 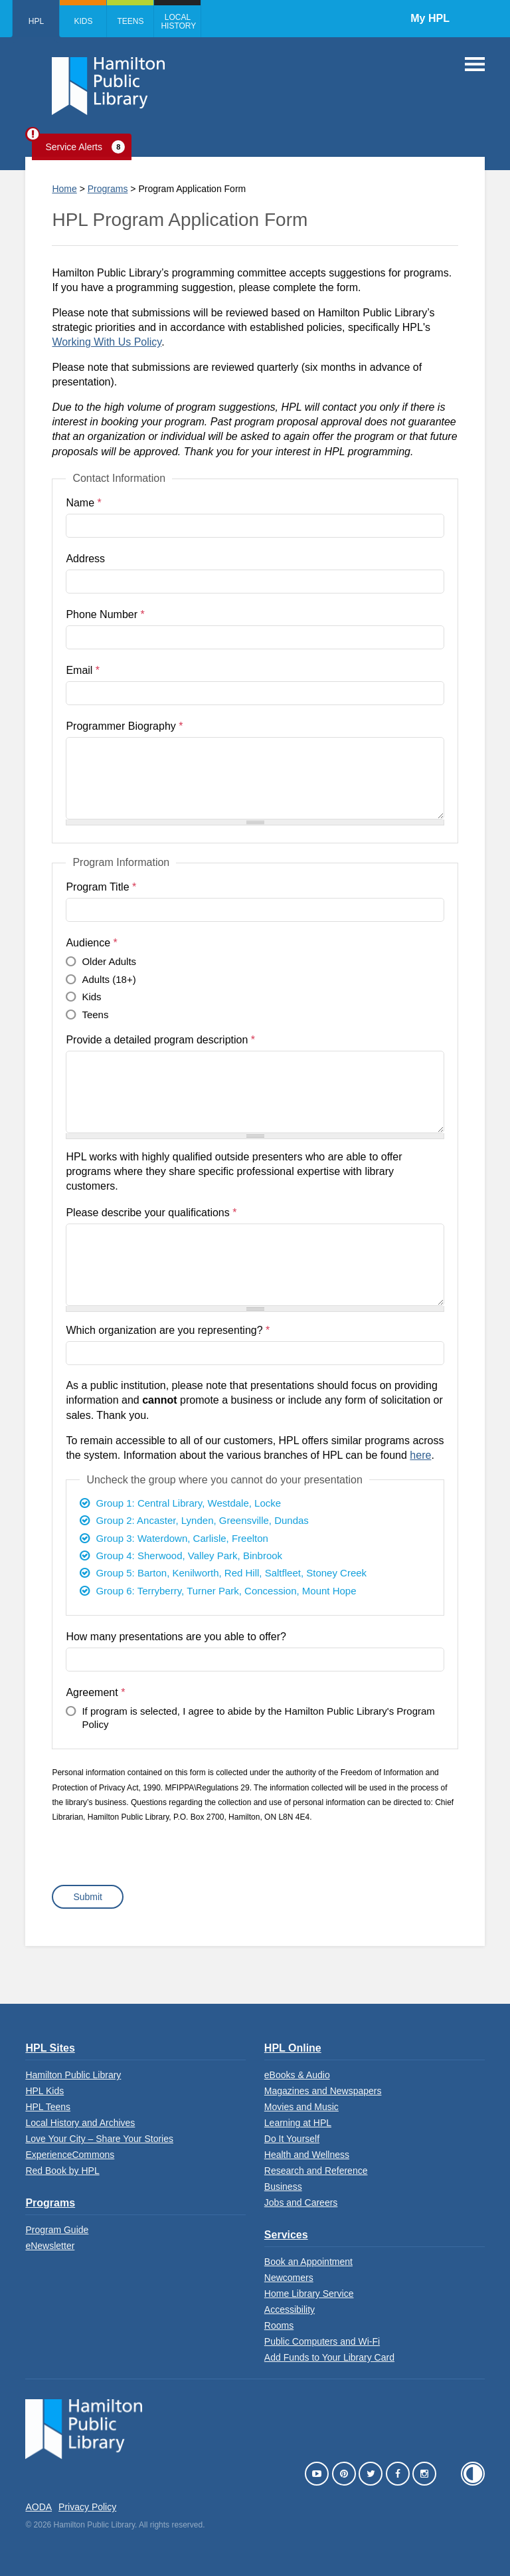 I want to click on Programmer Biography, so click(x=124, y=726).